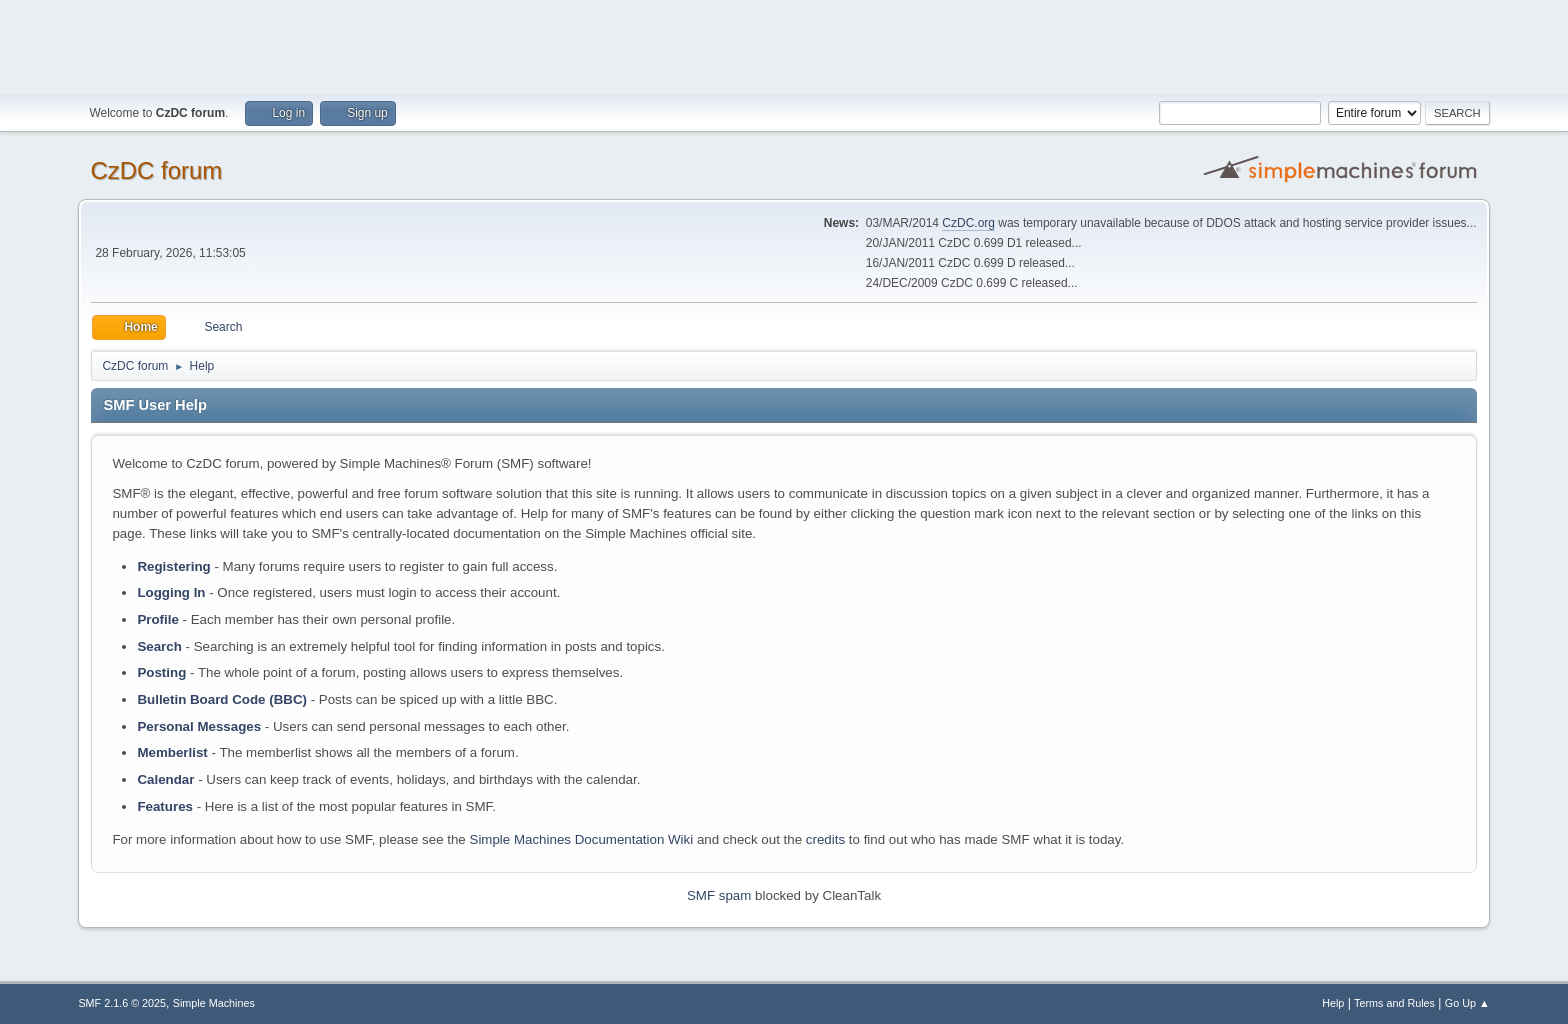  What do you see at coordinates (156, 170) in the screenshot?
I see `CzDC forum` at bounding box center [156, 170].